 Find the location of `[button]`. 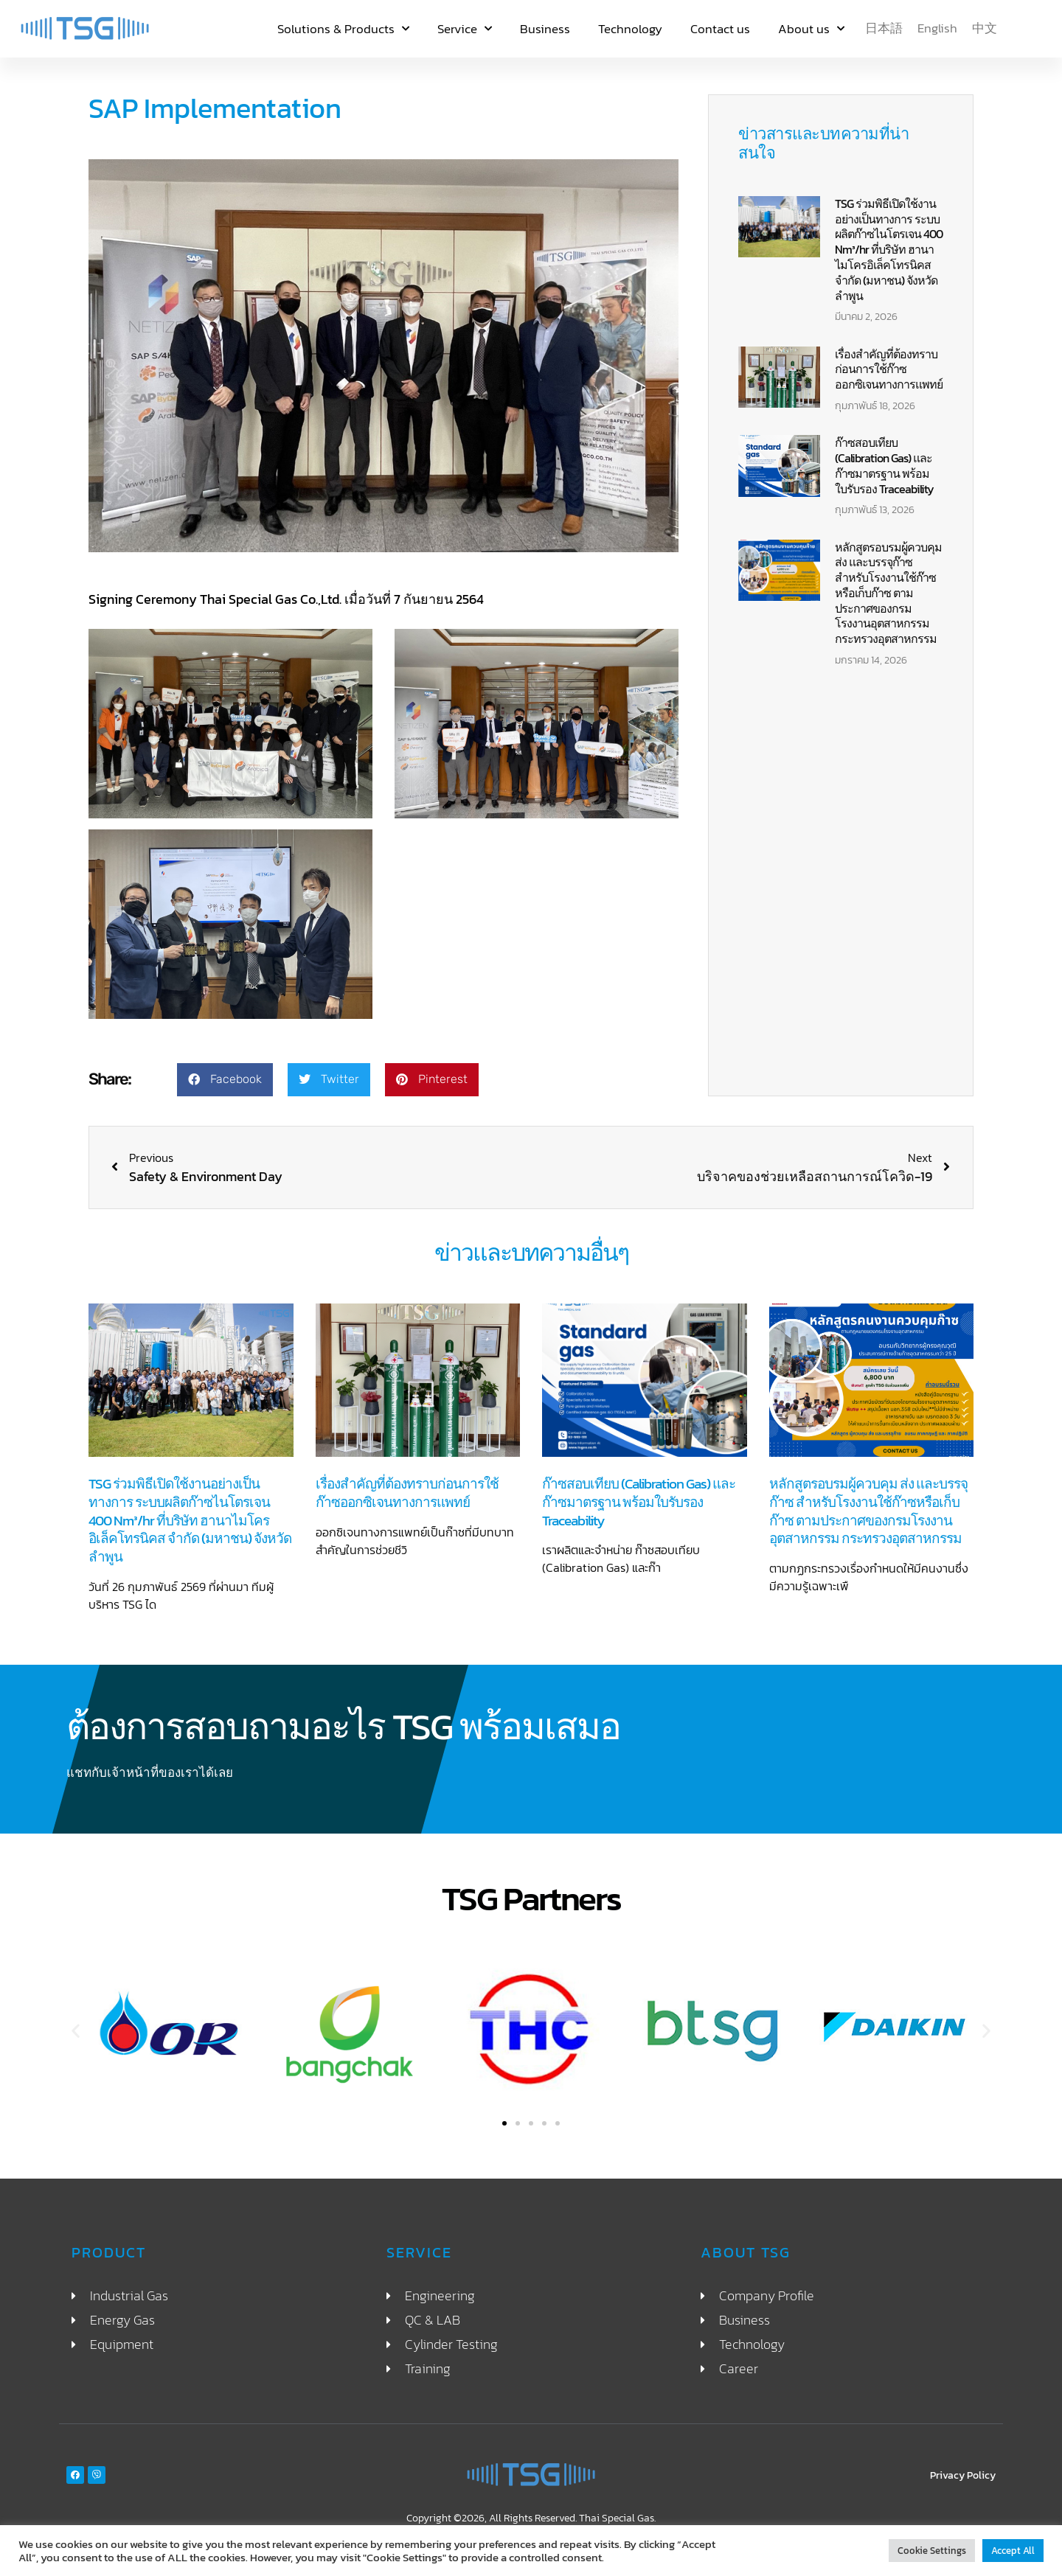

[button] is located at coordinates (225, 1079).